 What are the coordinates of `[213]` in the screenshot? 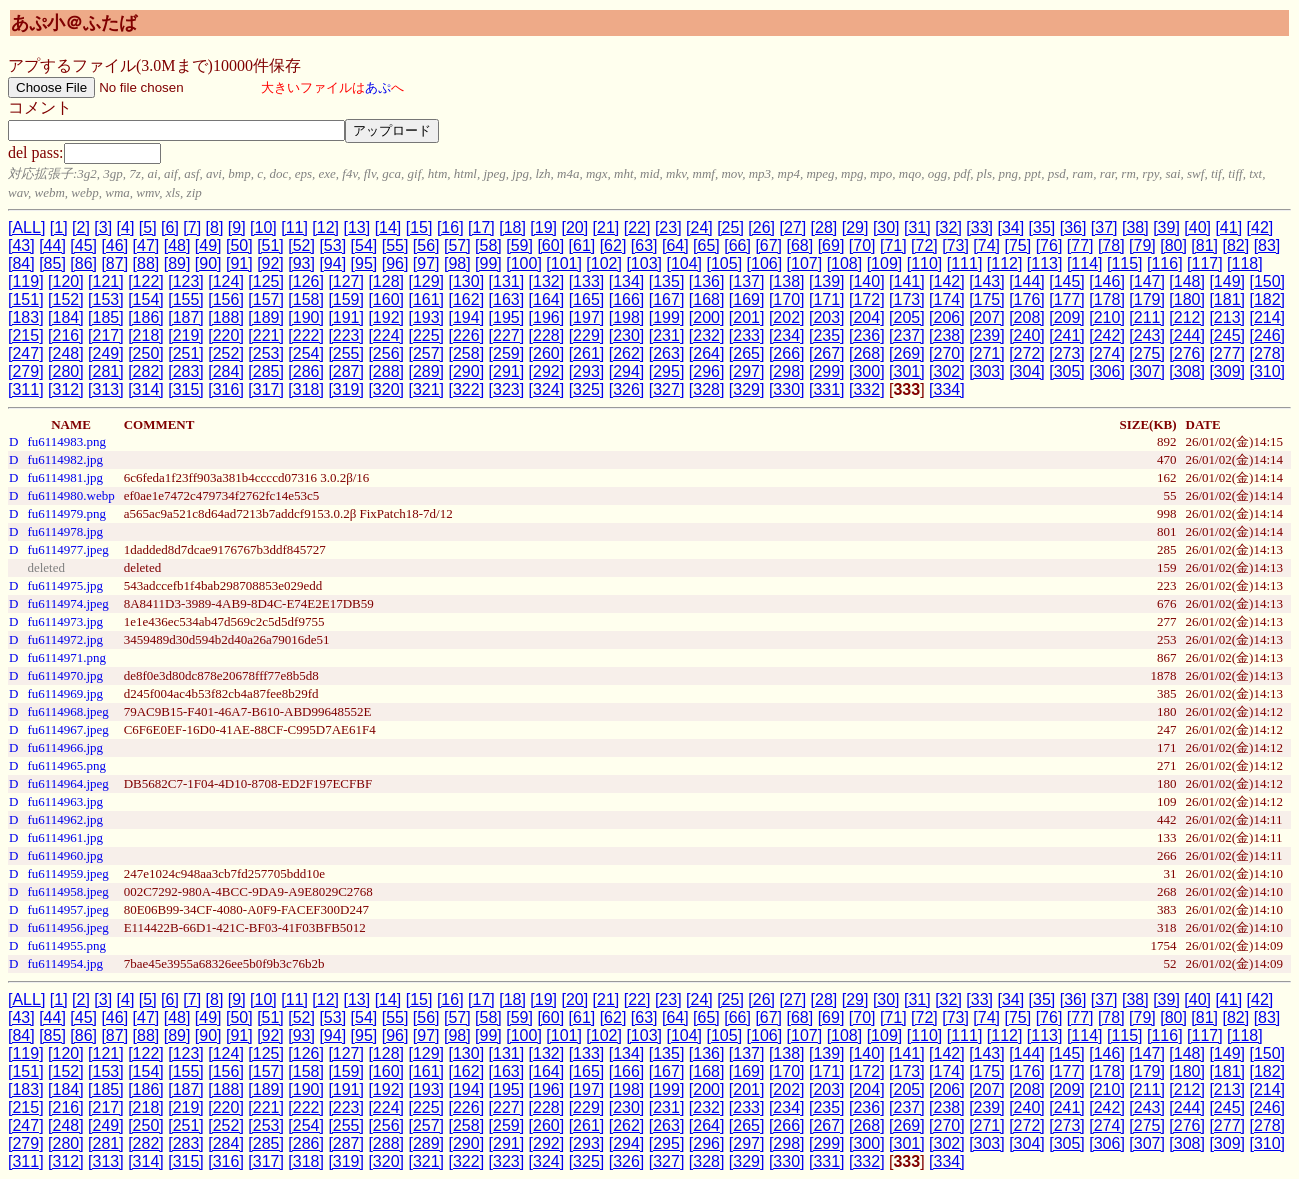 It's located at (1227, 317).